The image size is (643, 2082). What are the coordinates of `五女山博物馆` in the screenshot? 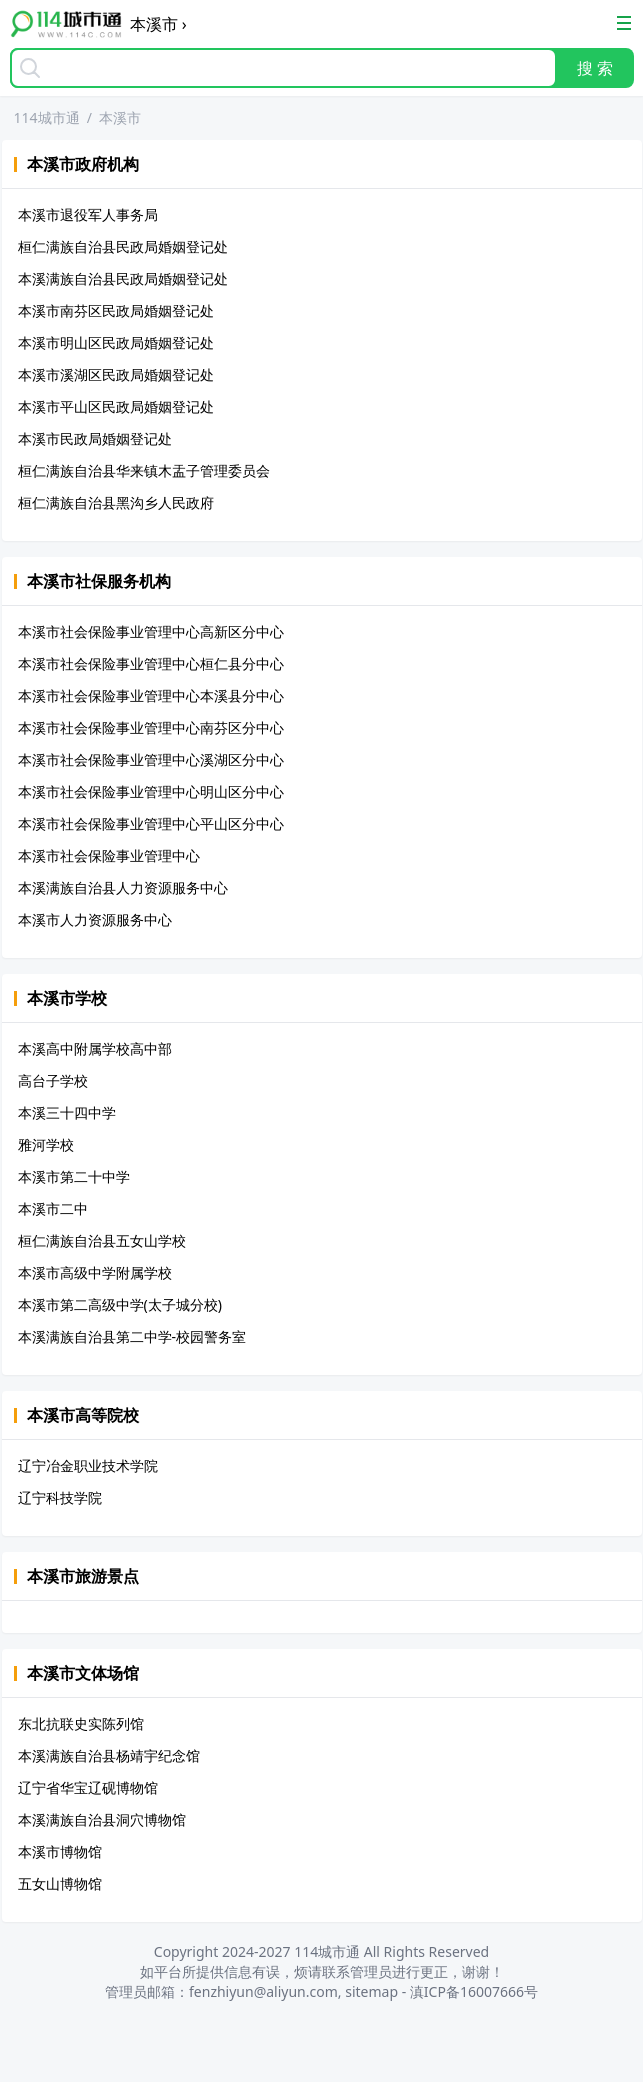 It's located at (60, 1883).